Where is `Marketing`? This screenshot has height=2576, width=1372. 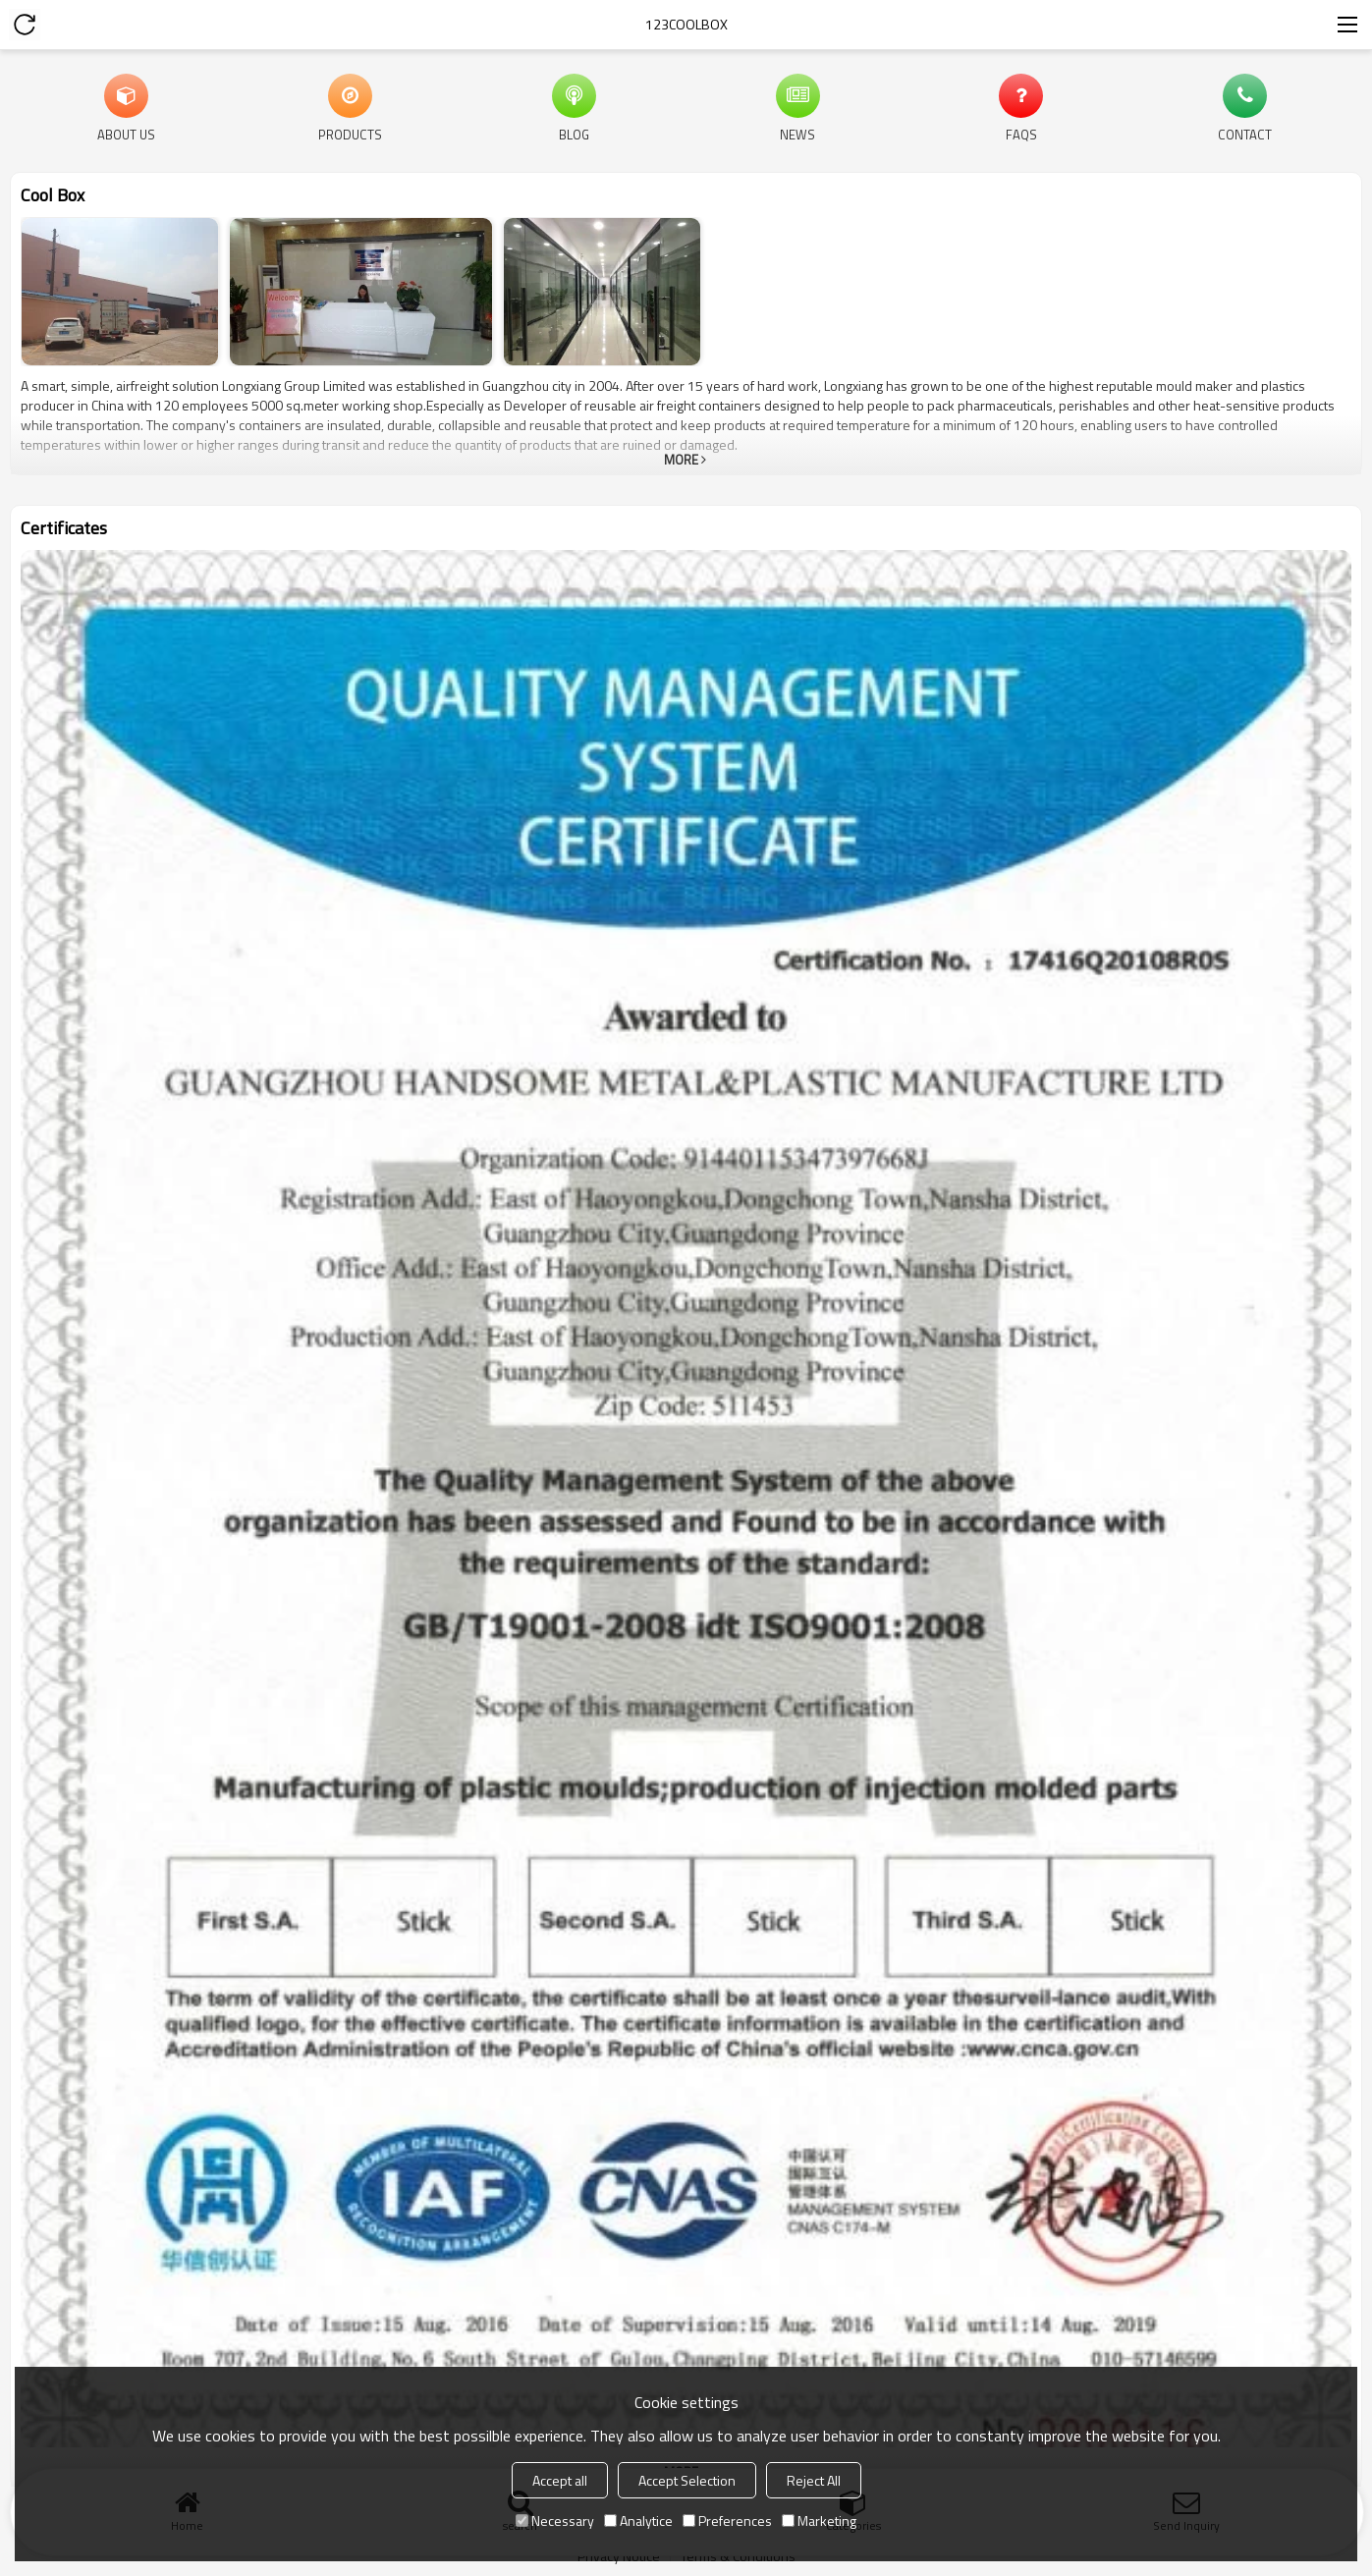 Marketing is located at coordinates (819, 2520).